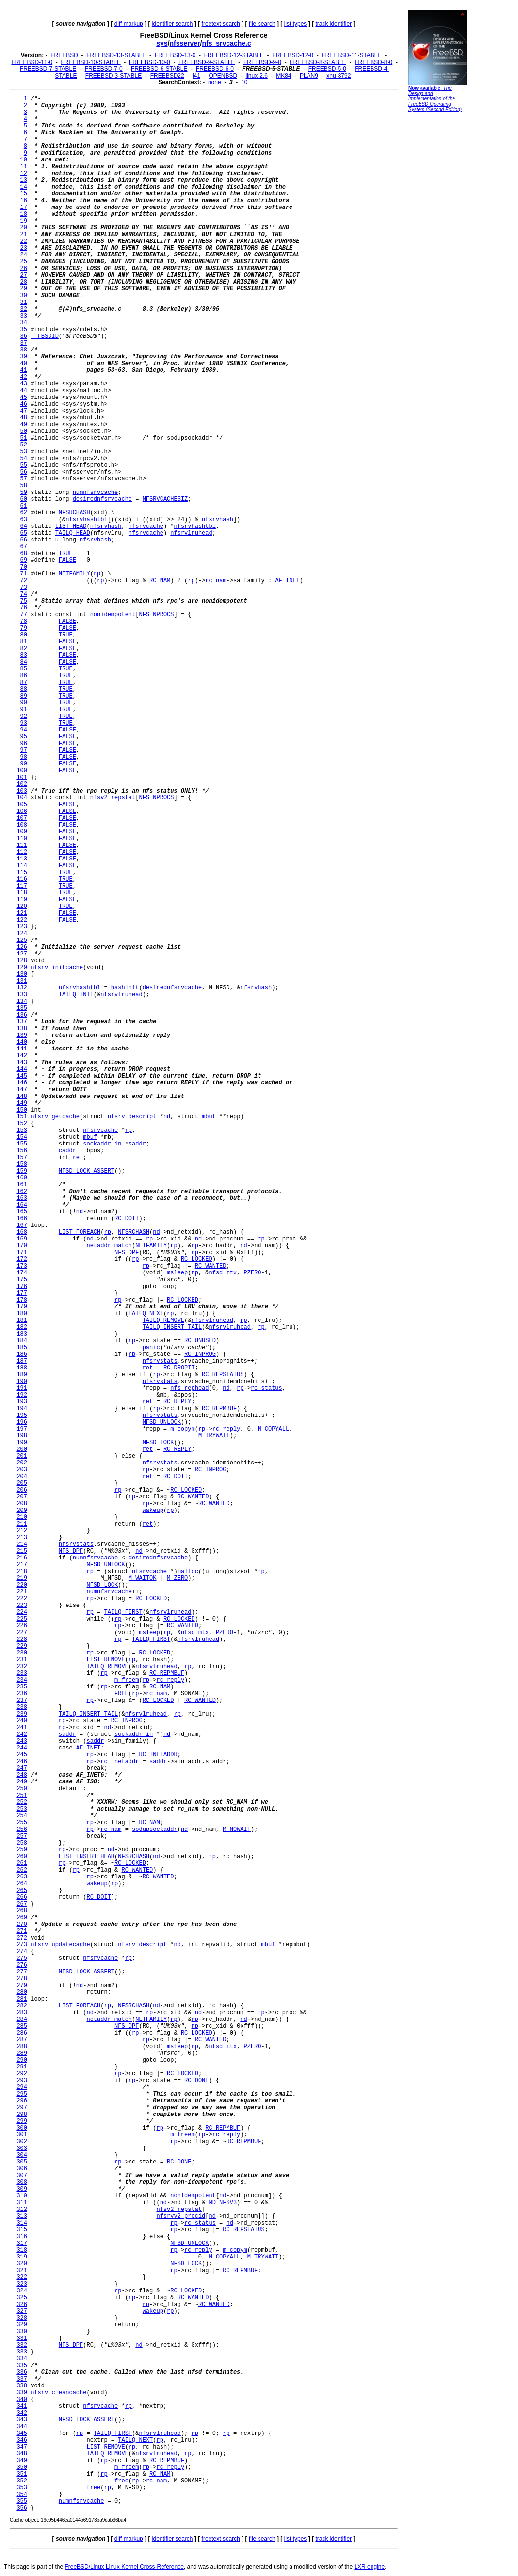  I want to click on NETFAMILY, so click(74, 574).